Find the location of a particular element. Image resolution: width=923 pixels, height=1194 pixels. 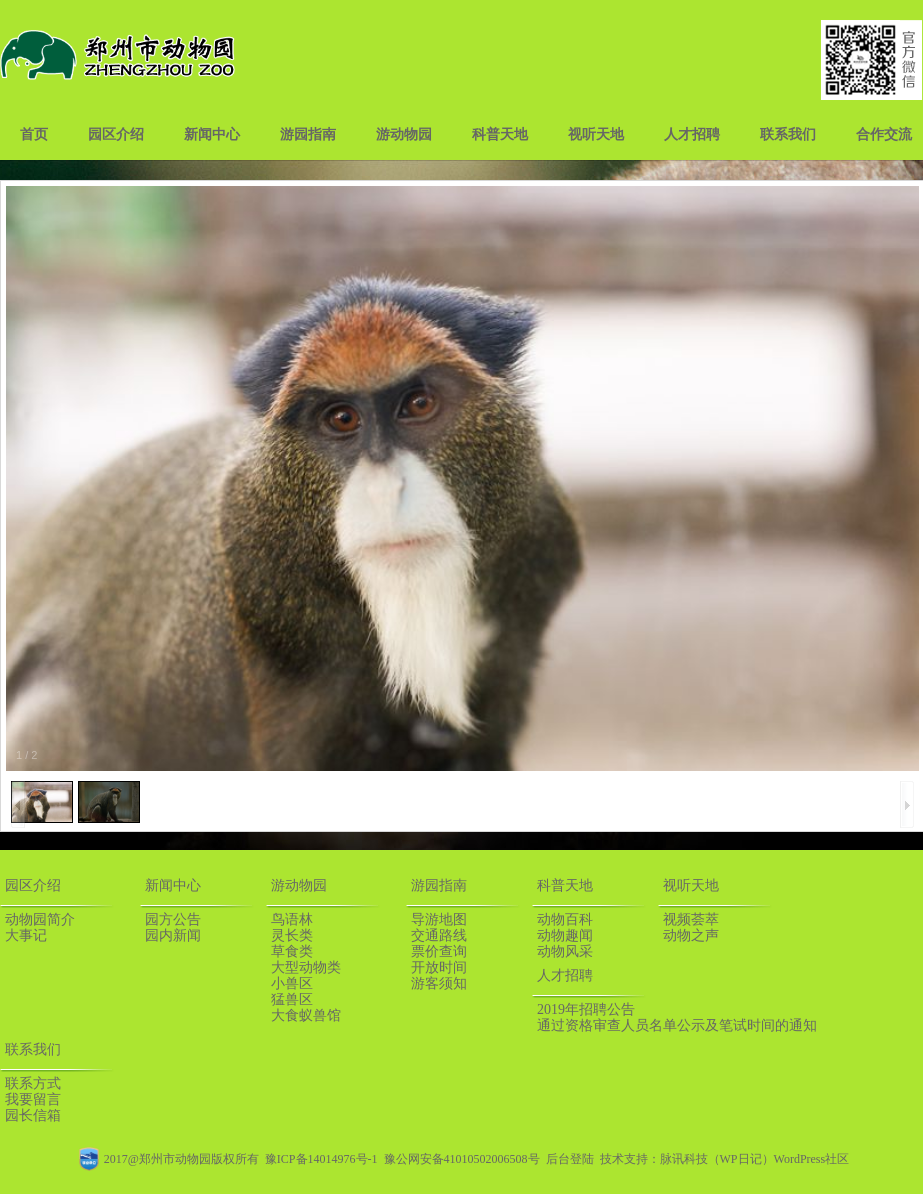

动物园简介 is located at coordinates (40, 919).